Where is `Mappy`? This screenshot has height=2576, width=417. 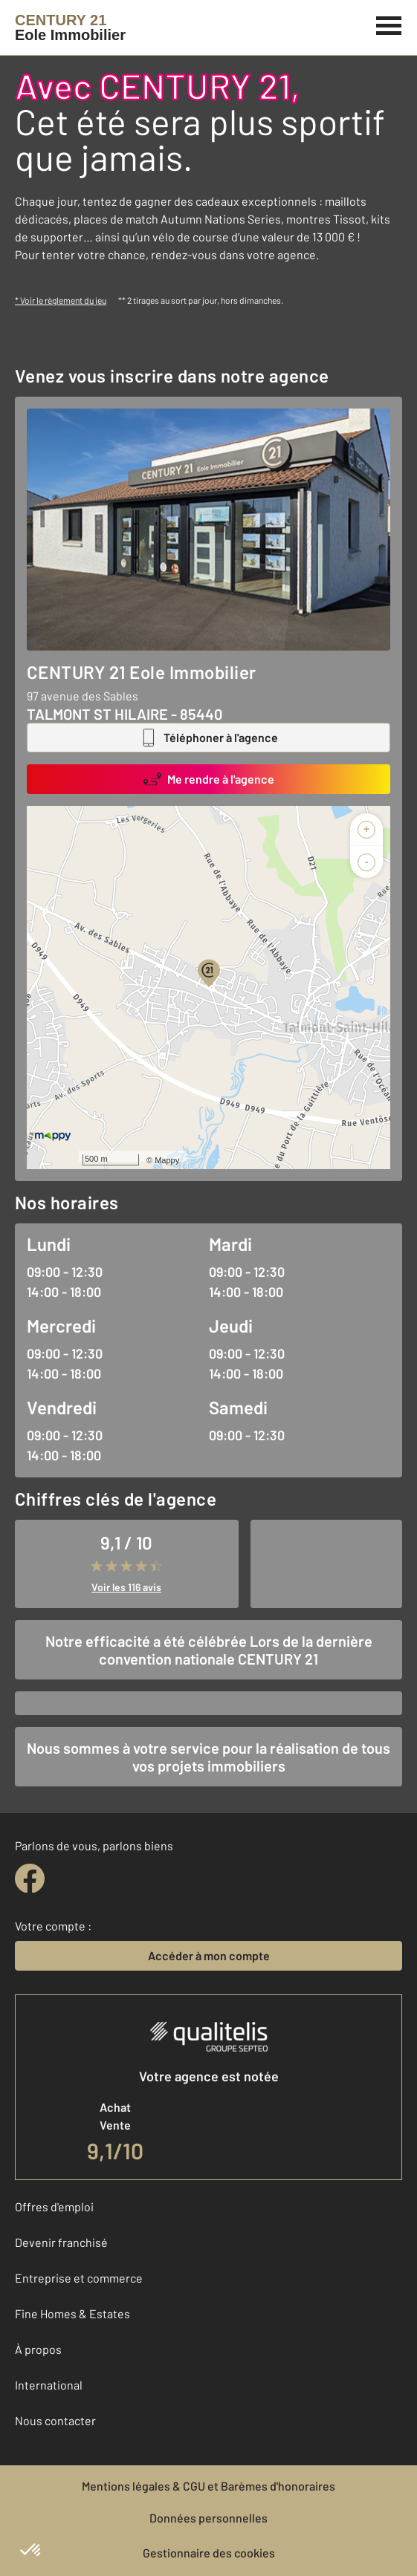 Mappy is located at coordinates (167, 1160).